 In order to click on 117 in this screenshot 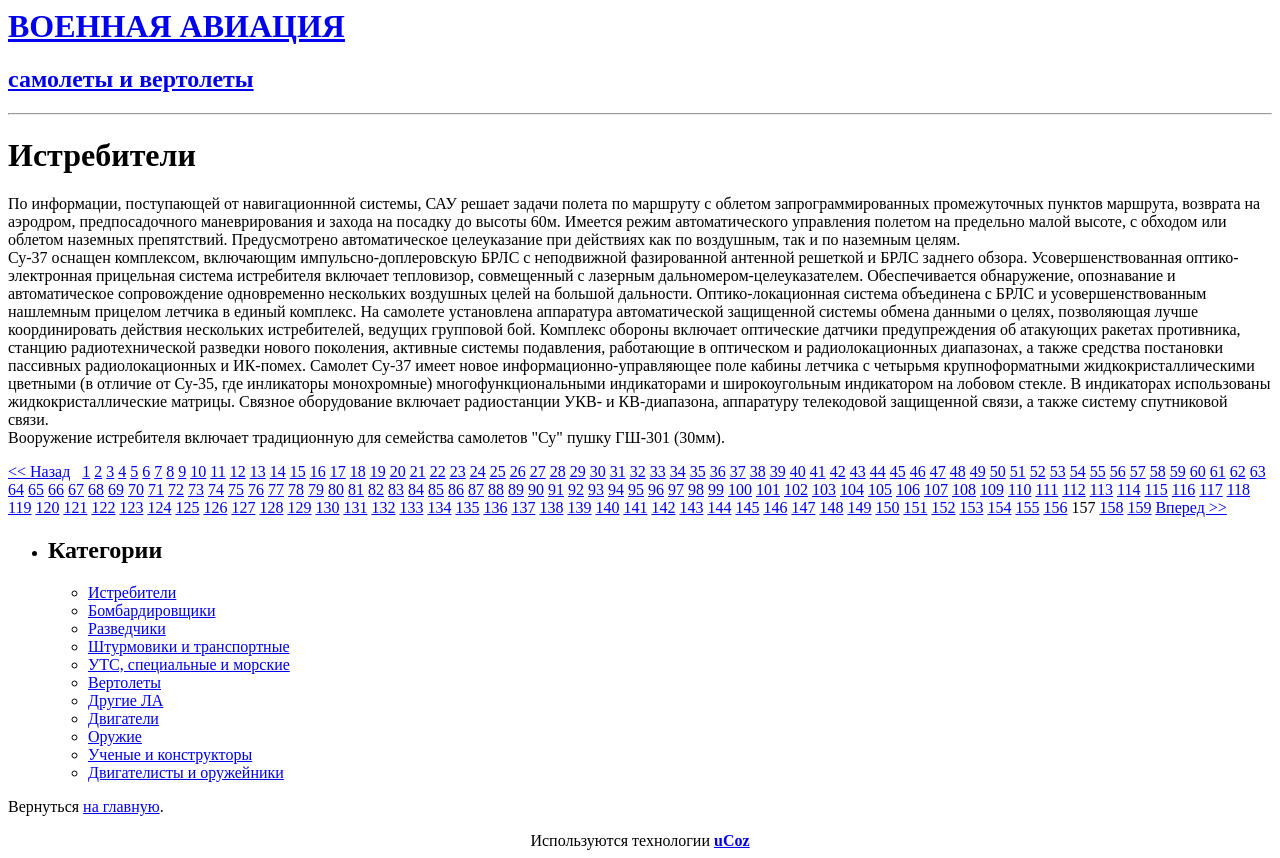, I will do `click(1210, 489)`.